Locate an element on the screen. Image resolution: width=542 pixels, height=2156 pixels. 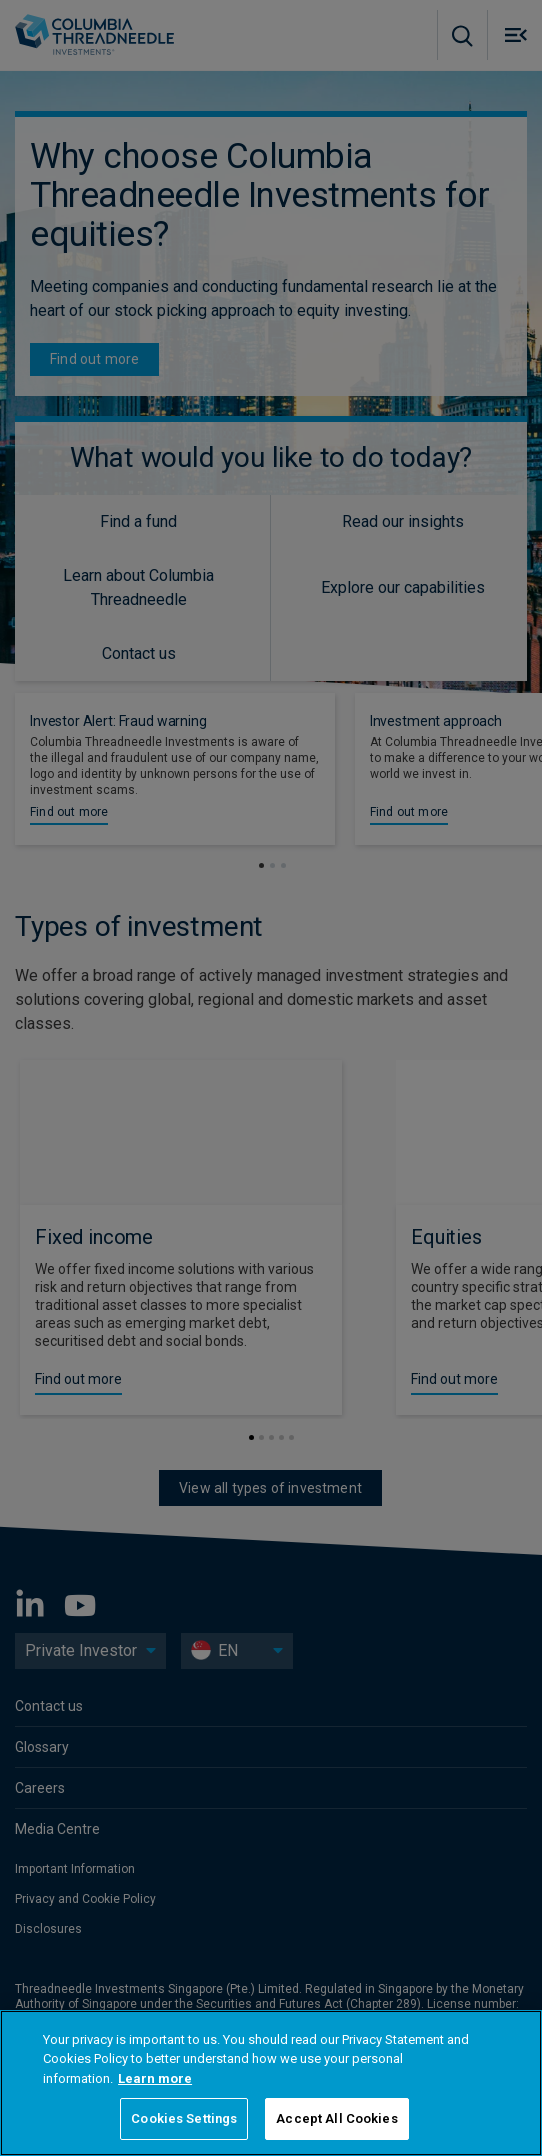
Accept All Cookies is located at coordinates (336, 2118).